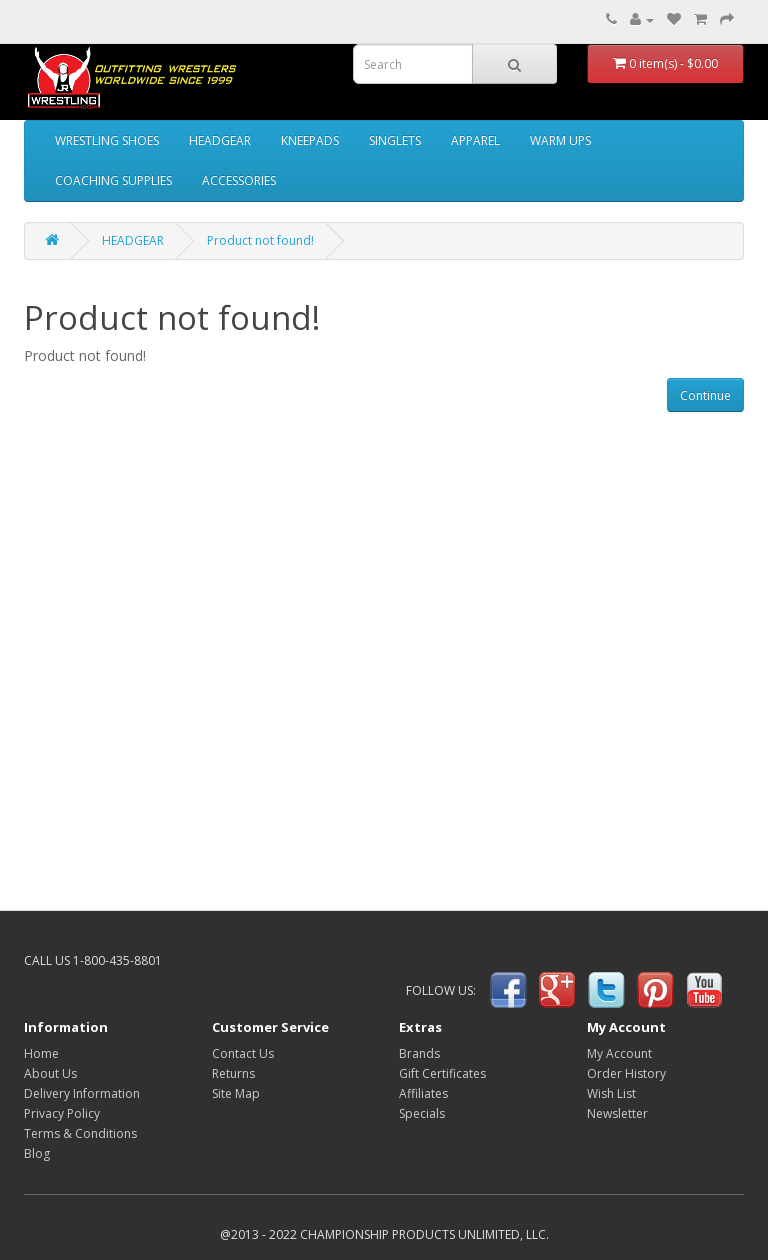 The image size is (768, 1260). I want to click on Order History, so click(626, 1073).